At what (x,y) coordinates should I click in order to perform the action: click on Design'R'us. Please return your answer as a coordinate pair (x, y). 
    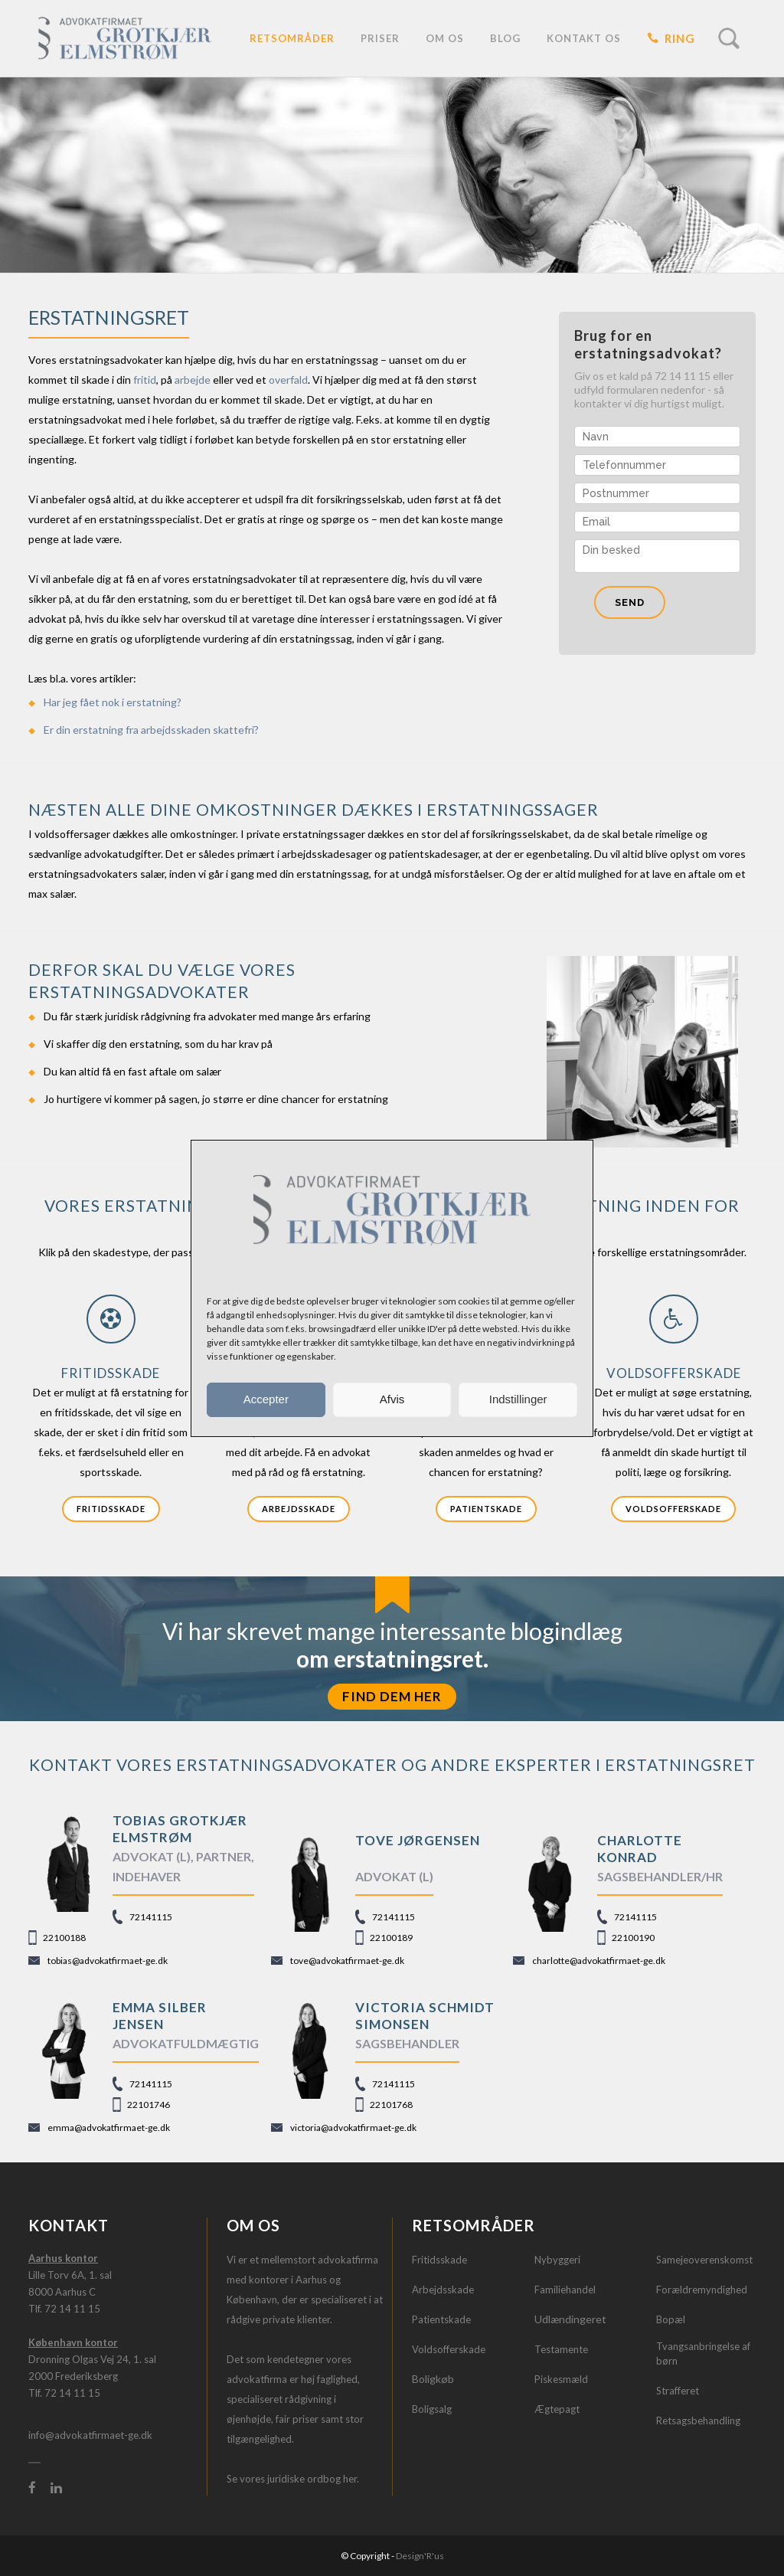
    Looking at the image, I should click on (420, 2555).